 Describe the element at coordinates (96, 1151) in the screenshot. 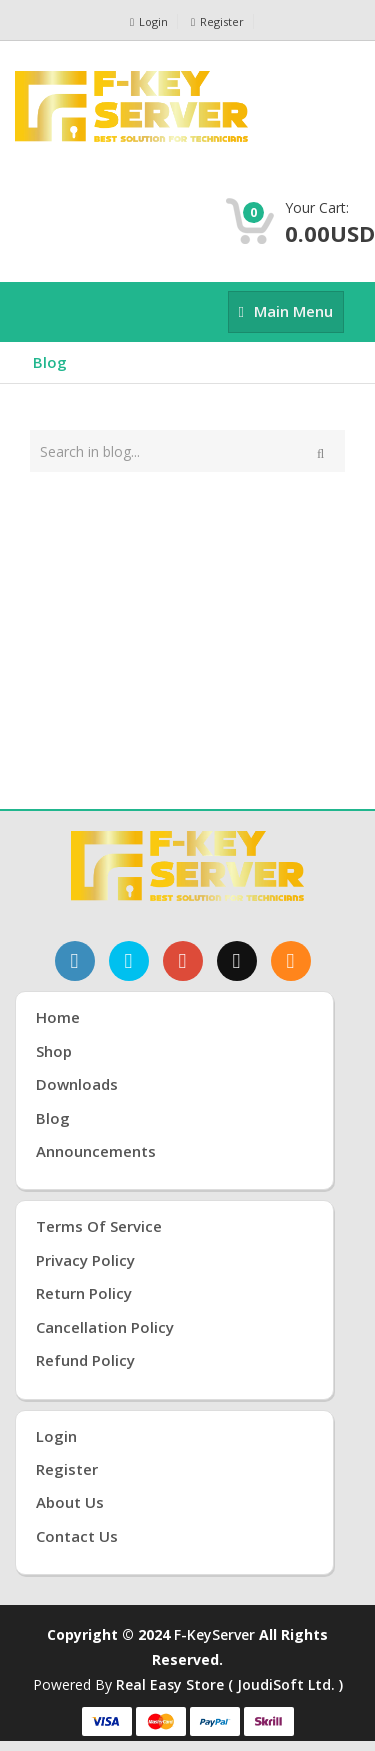

I see `Announcements` at that location.